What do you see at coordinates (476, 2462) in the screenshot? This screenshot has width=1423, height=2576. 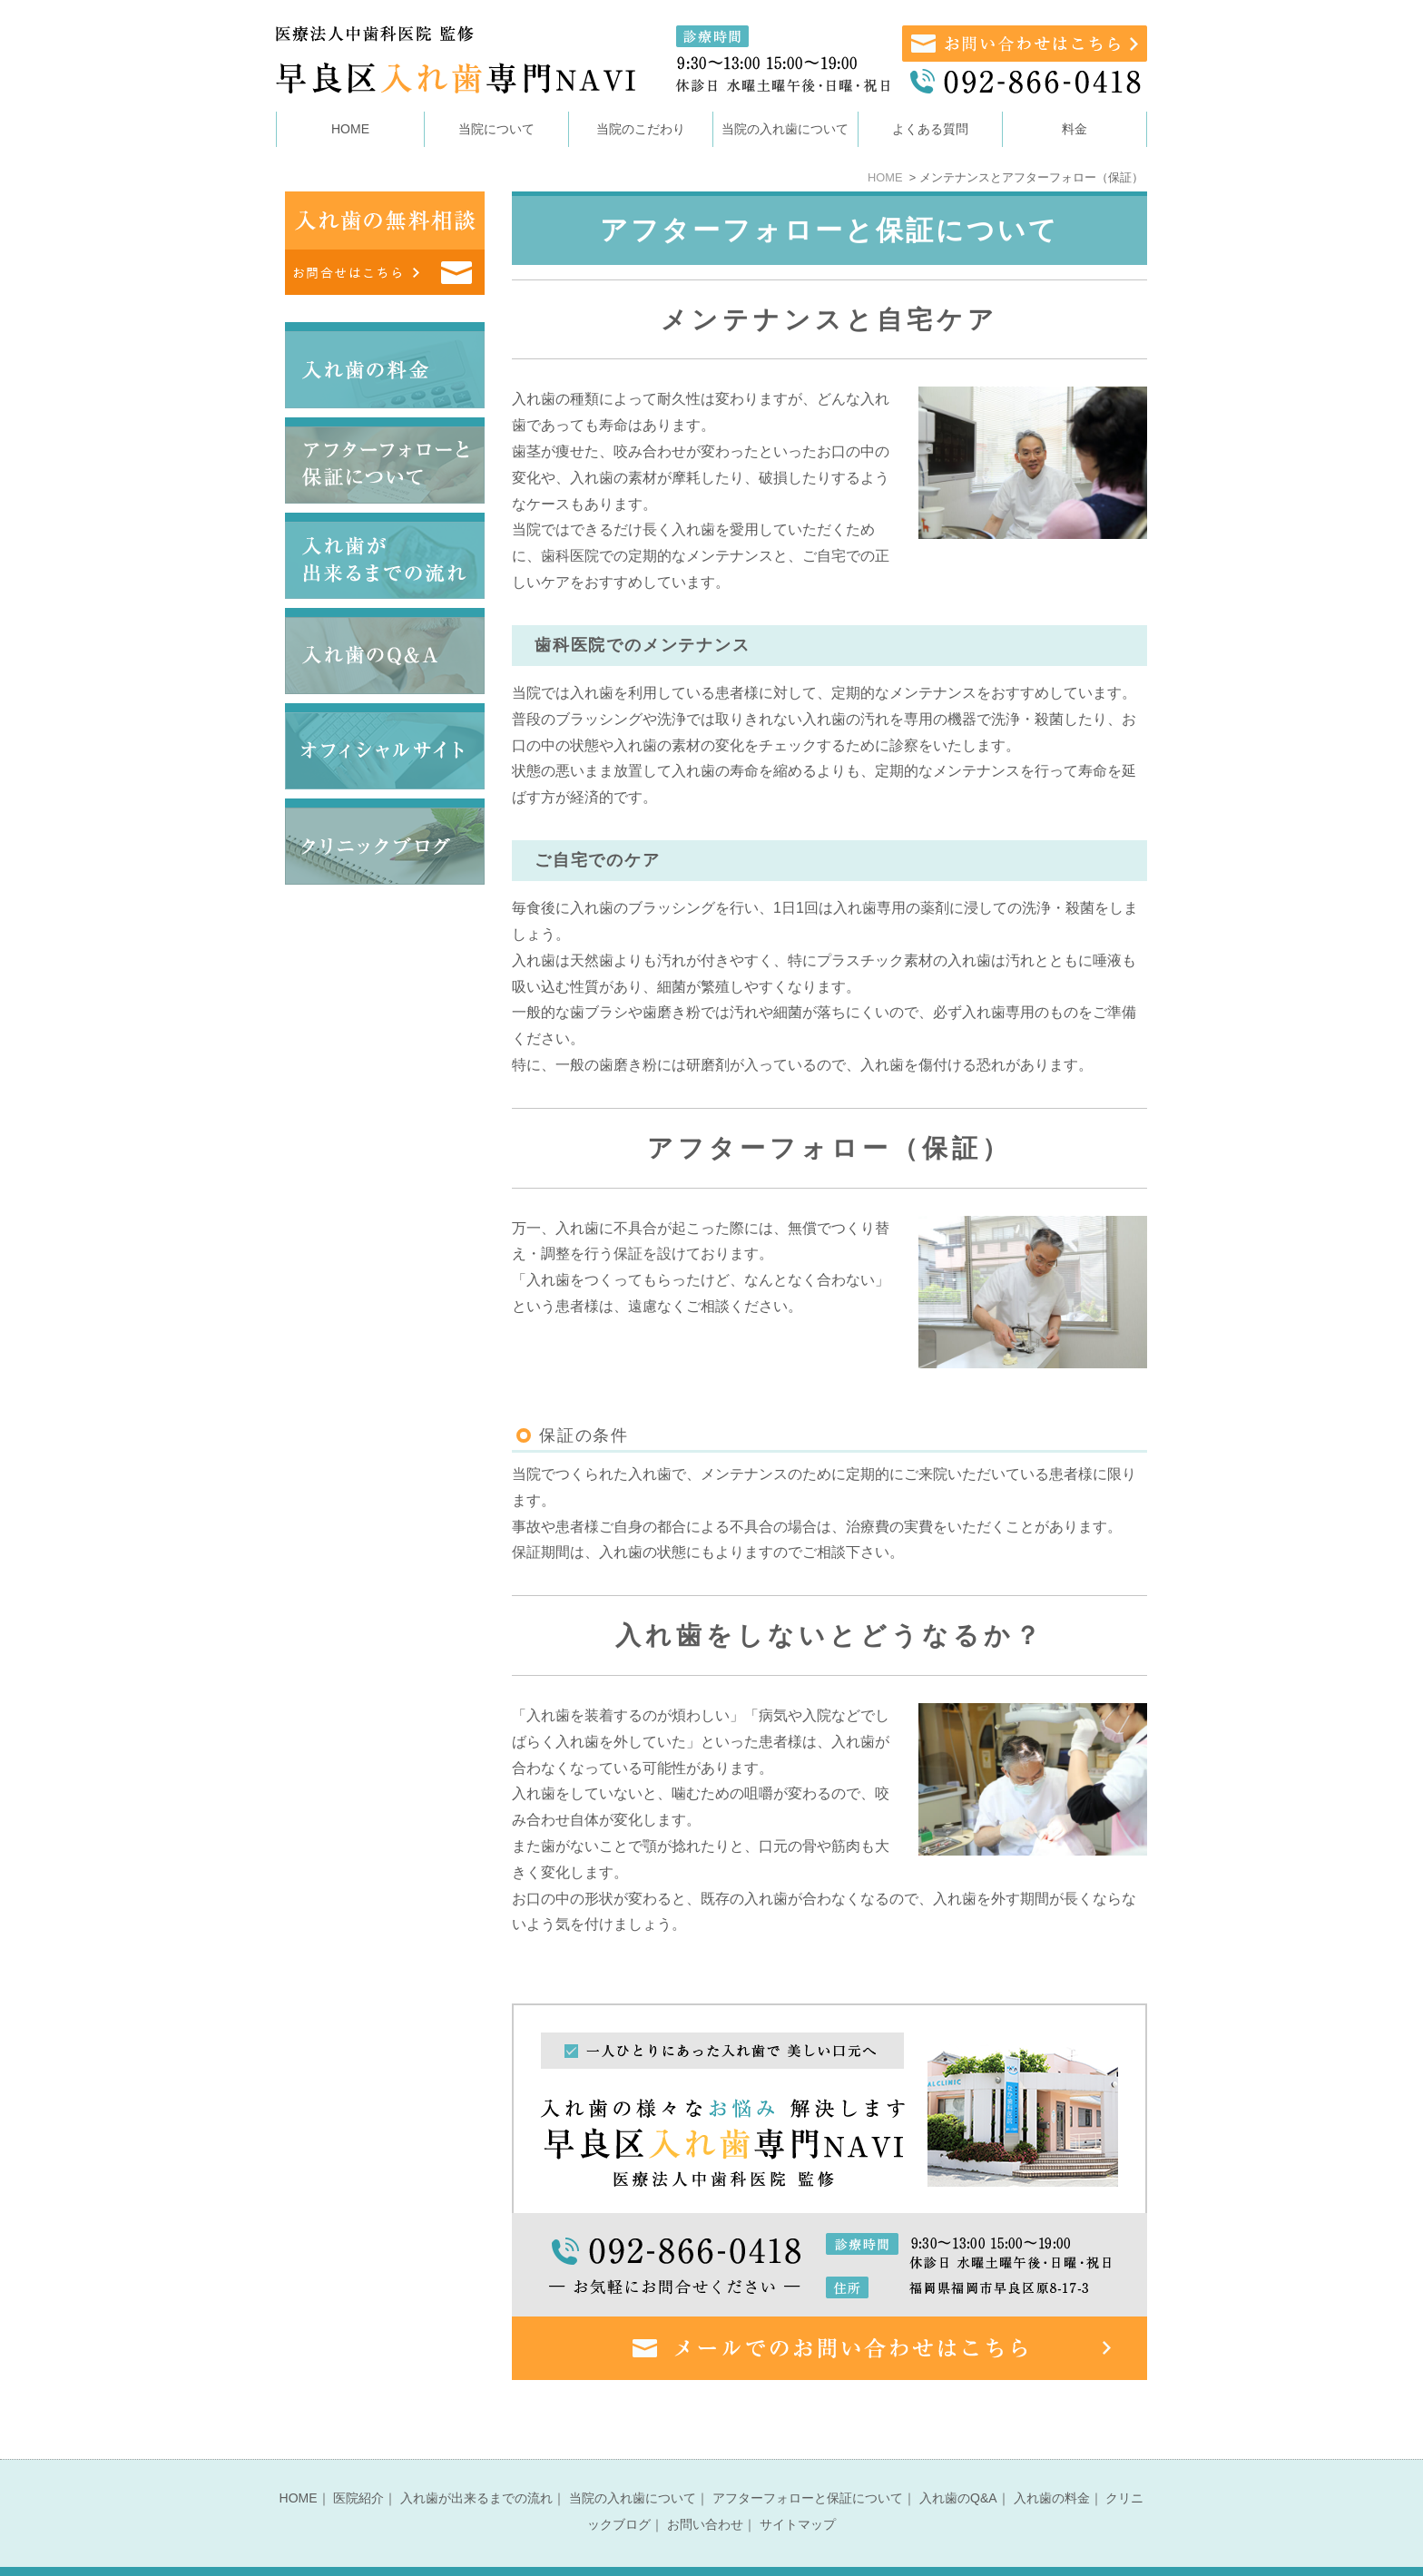 I see `入れ歯が出来るまでの流れ` at bounding box center [476, 2462].